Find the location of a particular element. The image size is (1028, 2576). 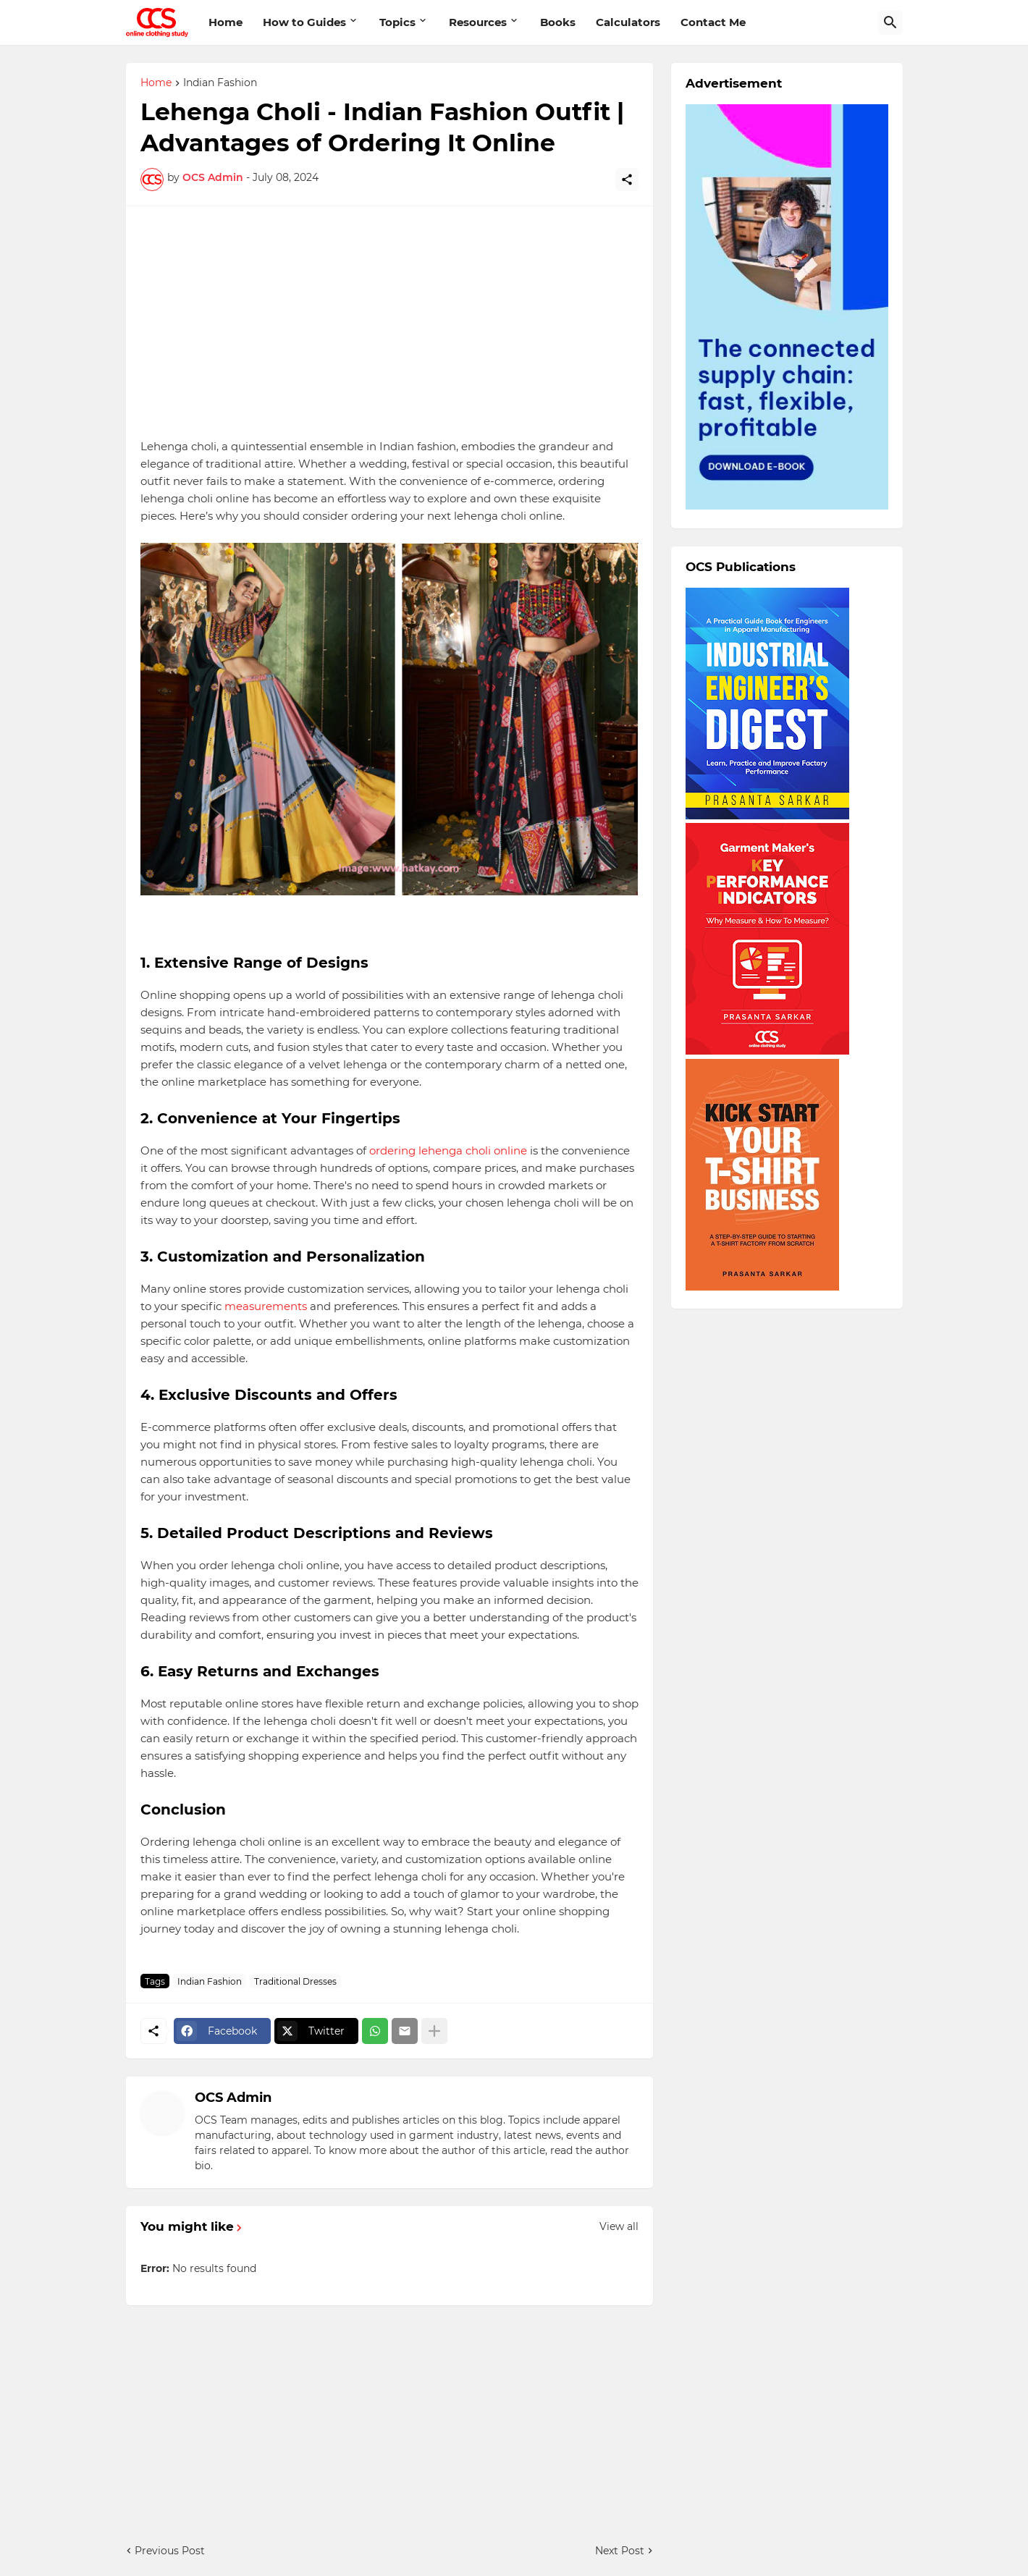

Next Post is located at coordinates (619, 2550).